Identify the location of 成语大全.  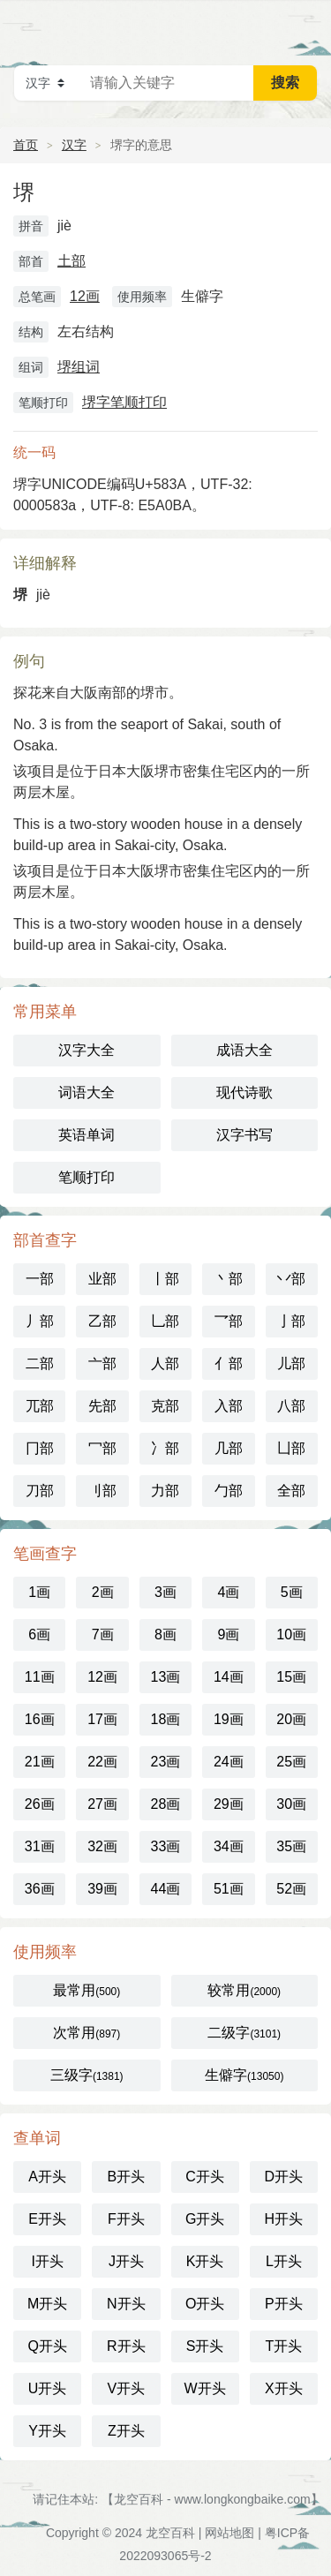
(244, 1050).